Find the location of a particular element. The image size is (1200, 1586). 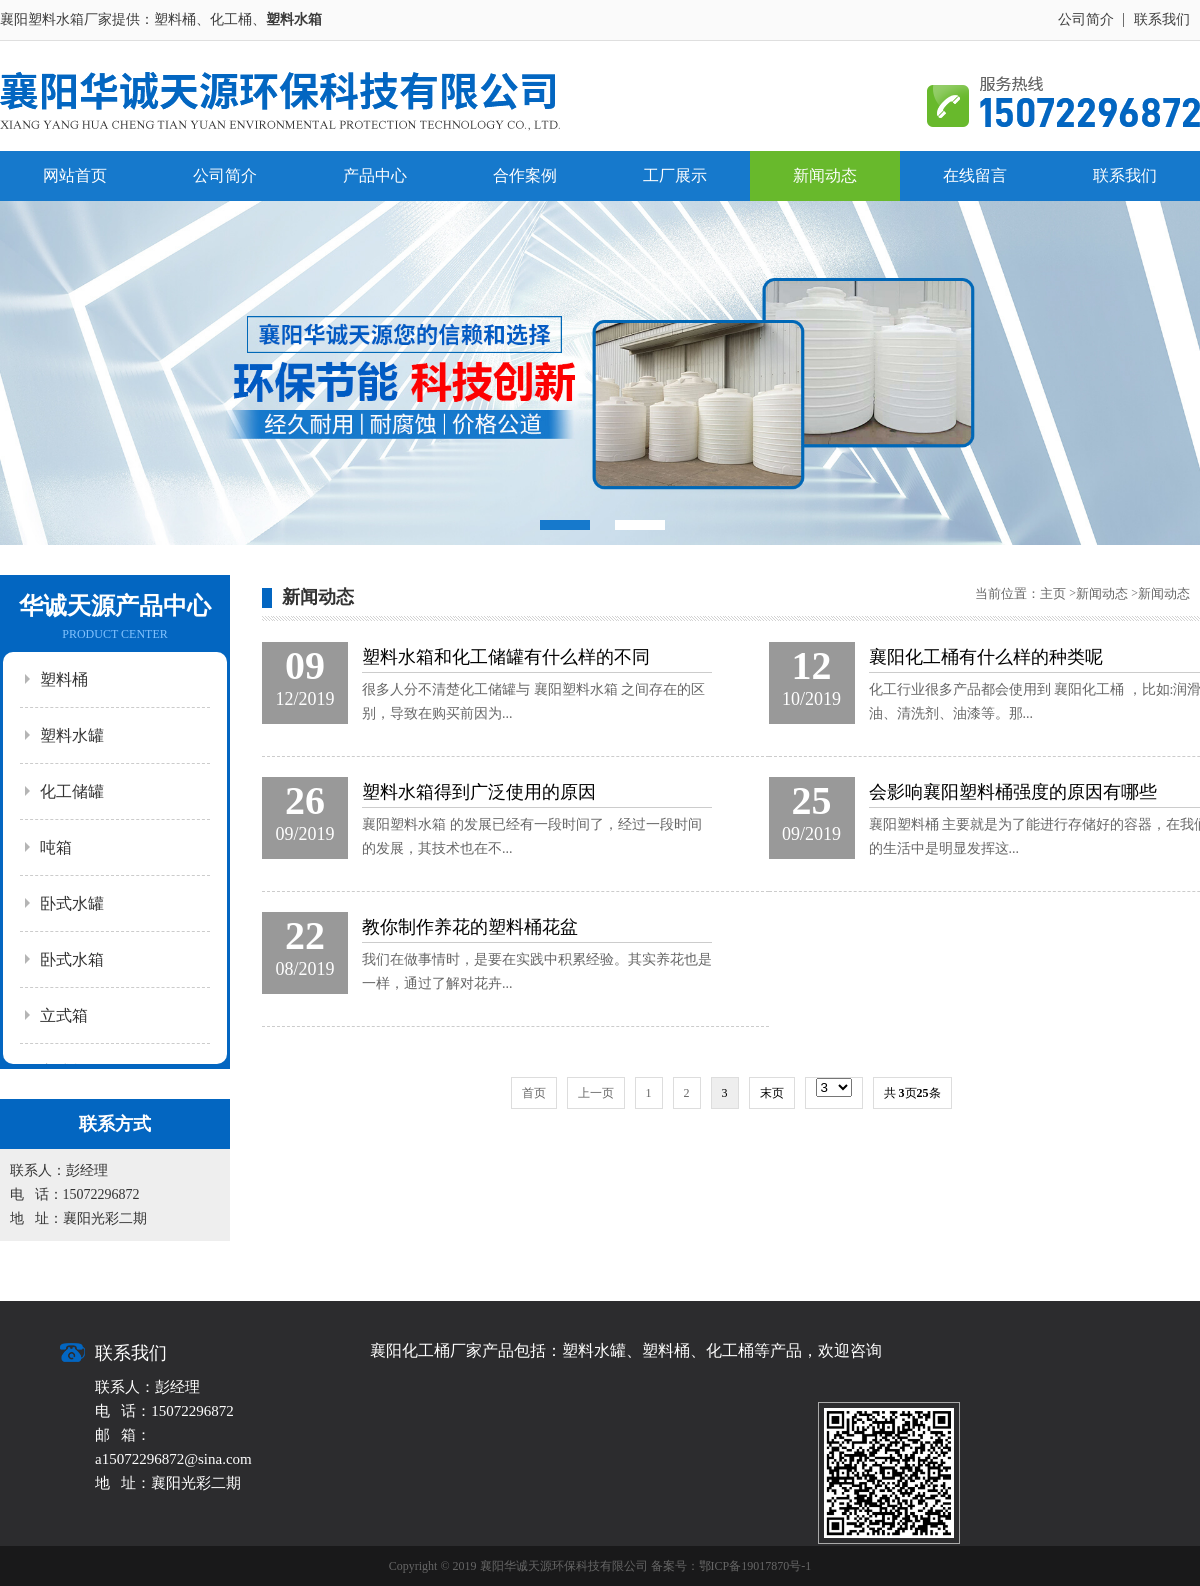

主页 is located at coordinates (1053, 593).